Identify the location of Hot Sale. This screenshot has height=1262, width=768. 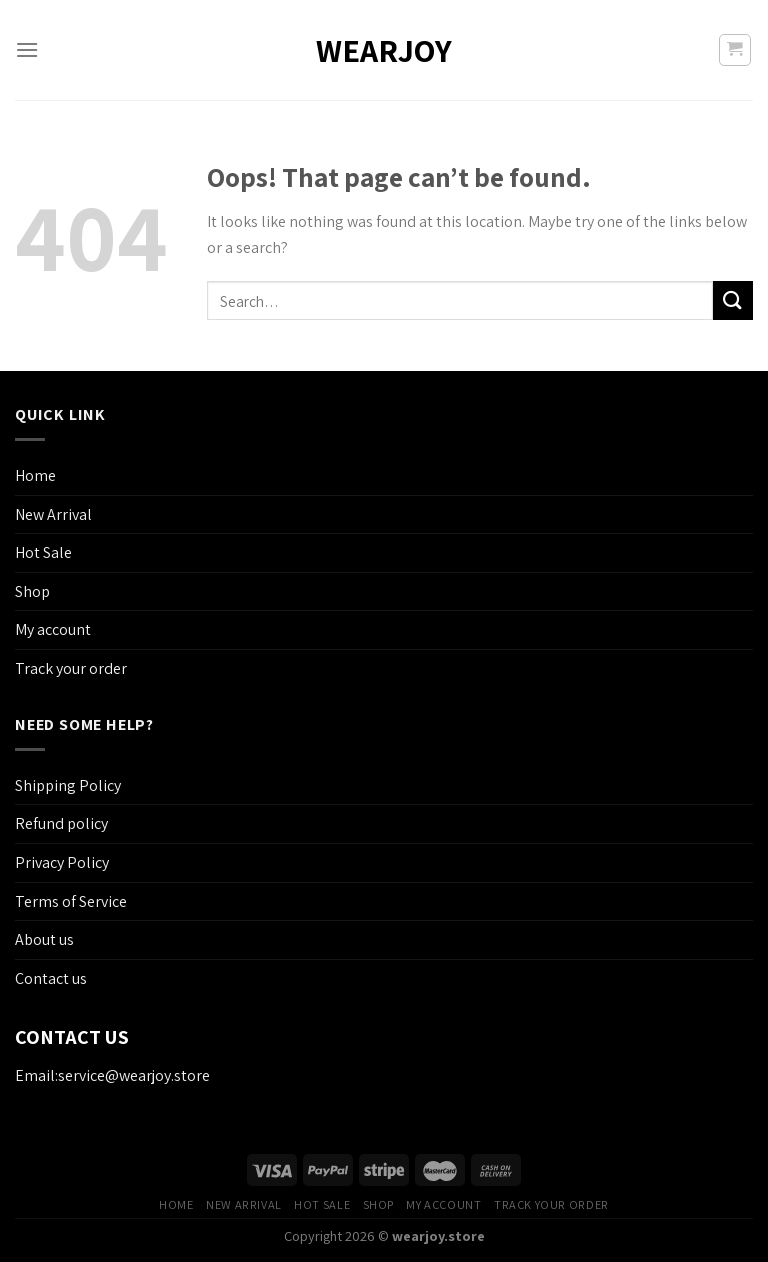
(43, 552).